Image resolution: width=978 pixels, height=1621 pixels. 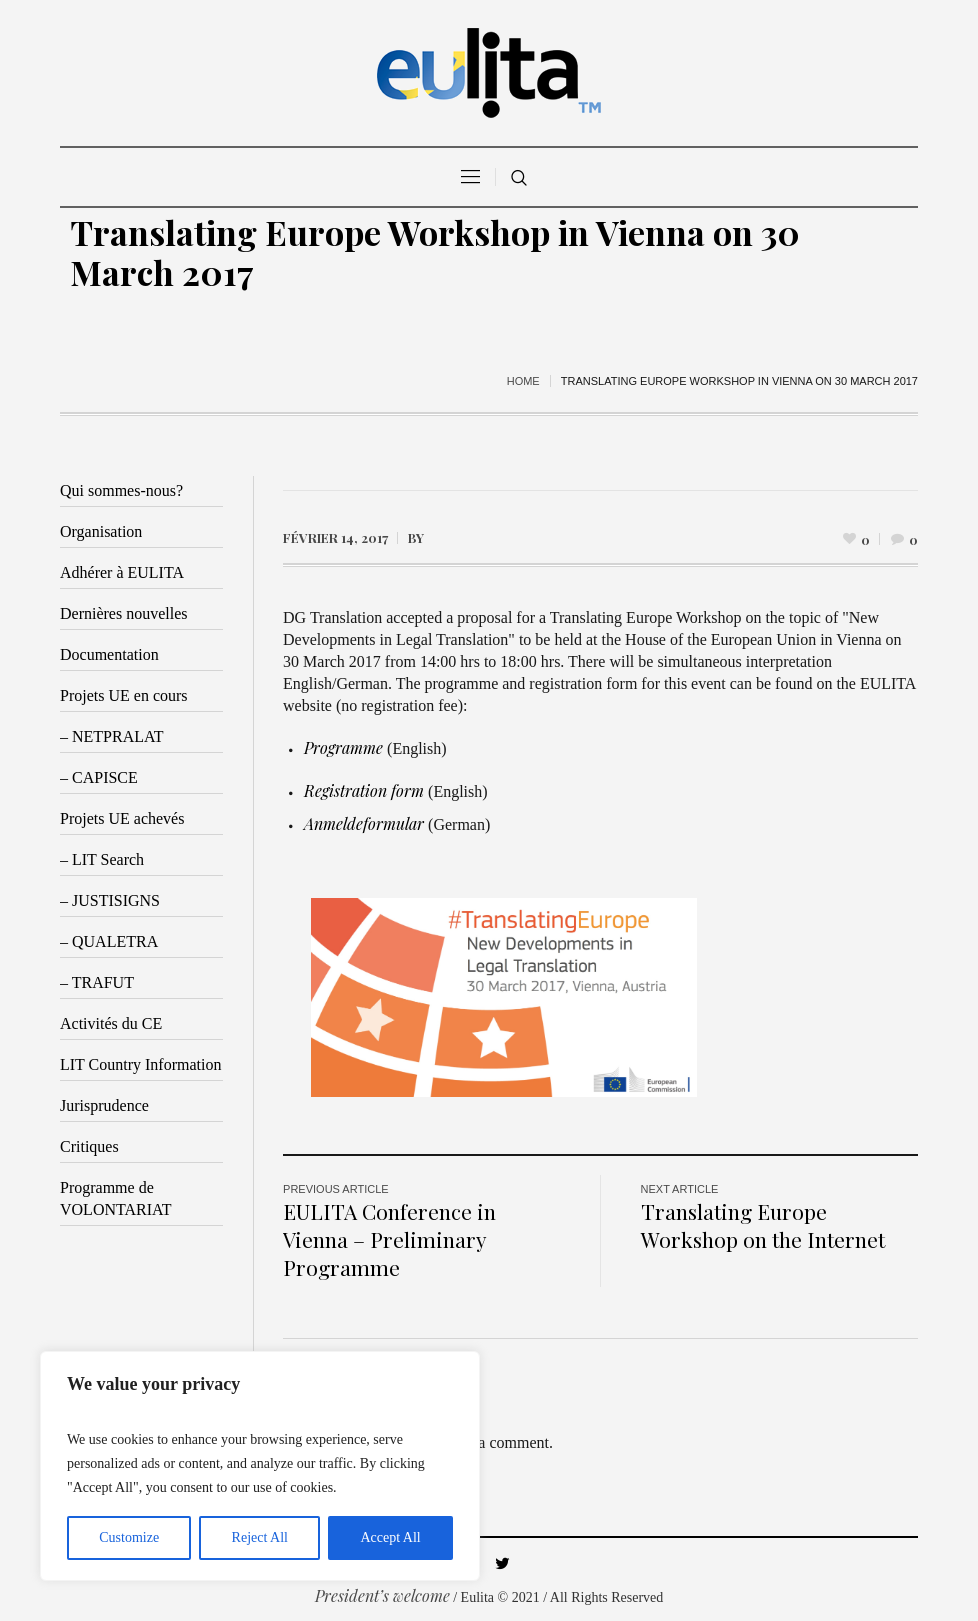 What do you see at coordinates (124, 695) in the screenshot?
I see `Projets UE en cours` at bounding box center [124, 695].